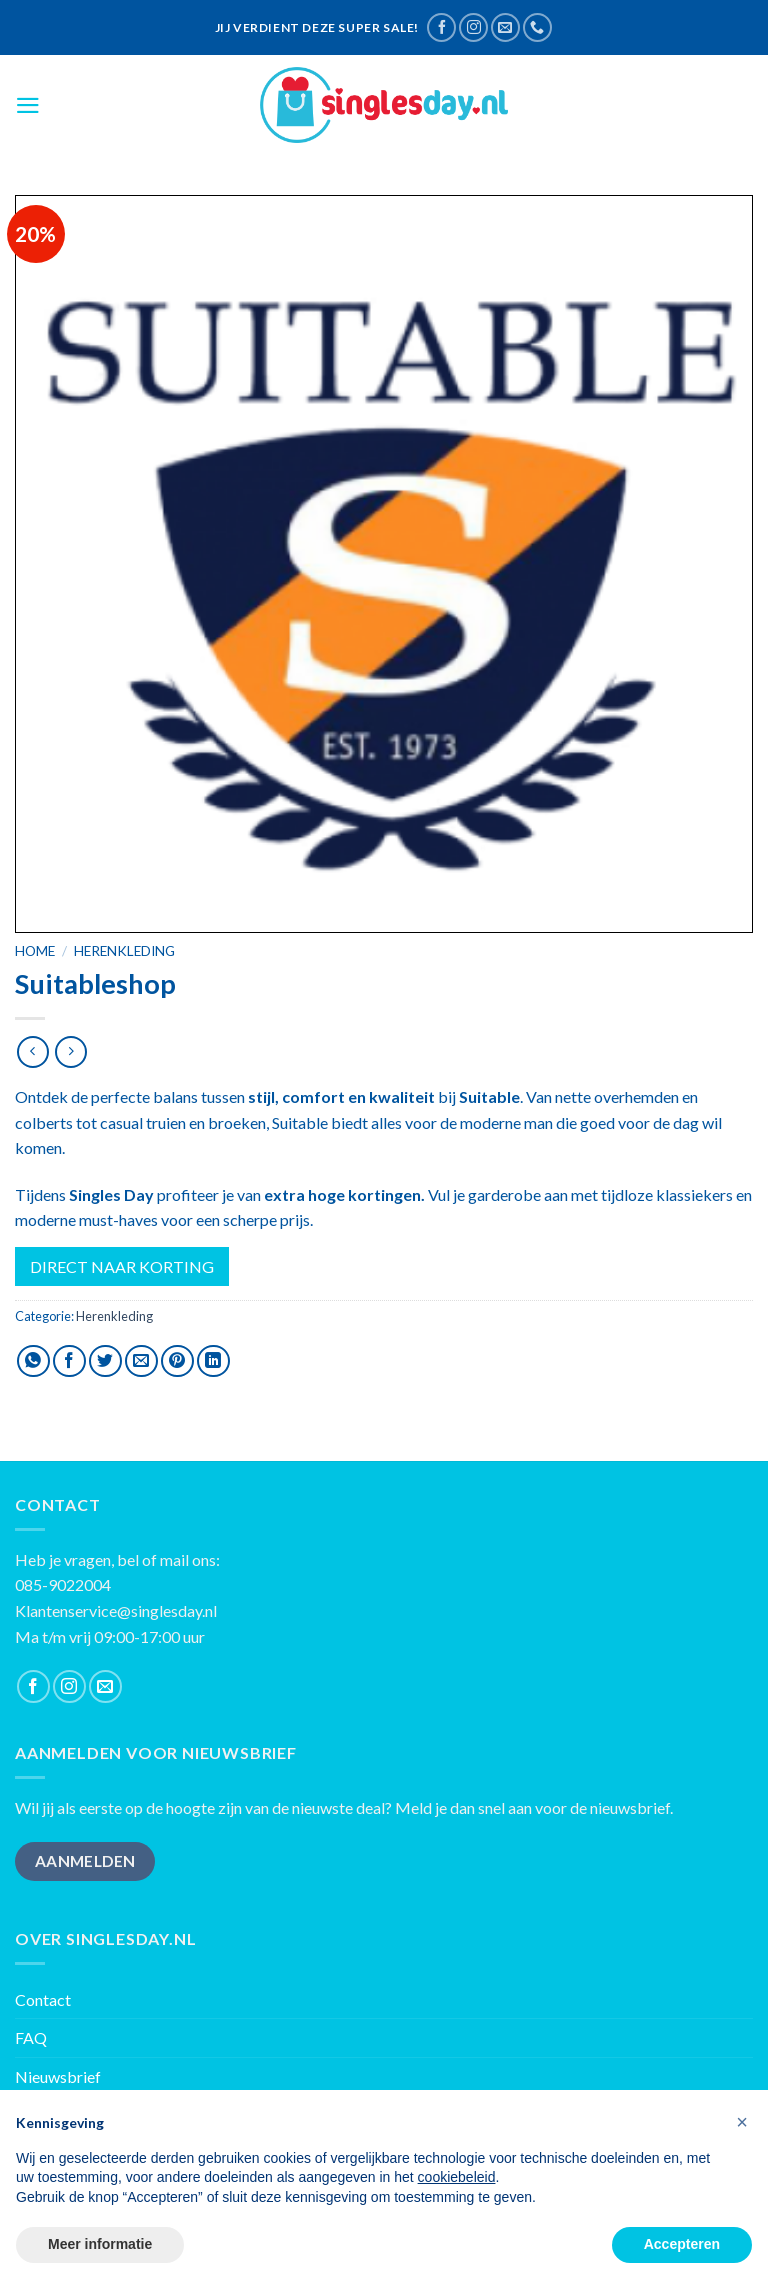  Describe the element at coordinates (682, 2244) in the screenshot. I see `Accepteren [button]` at that location.